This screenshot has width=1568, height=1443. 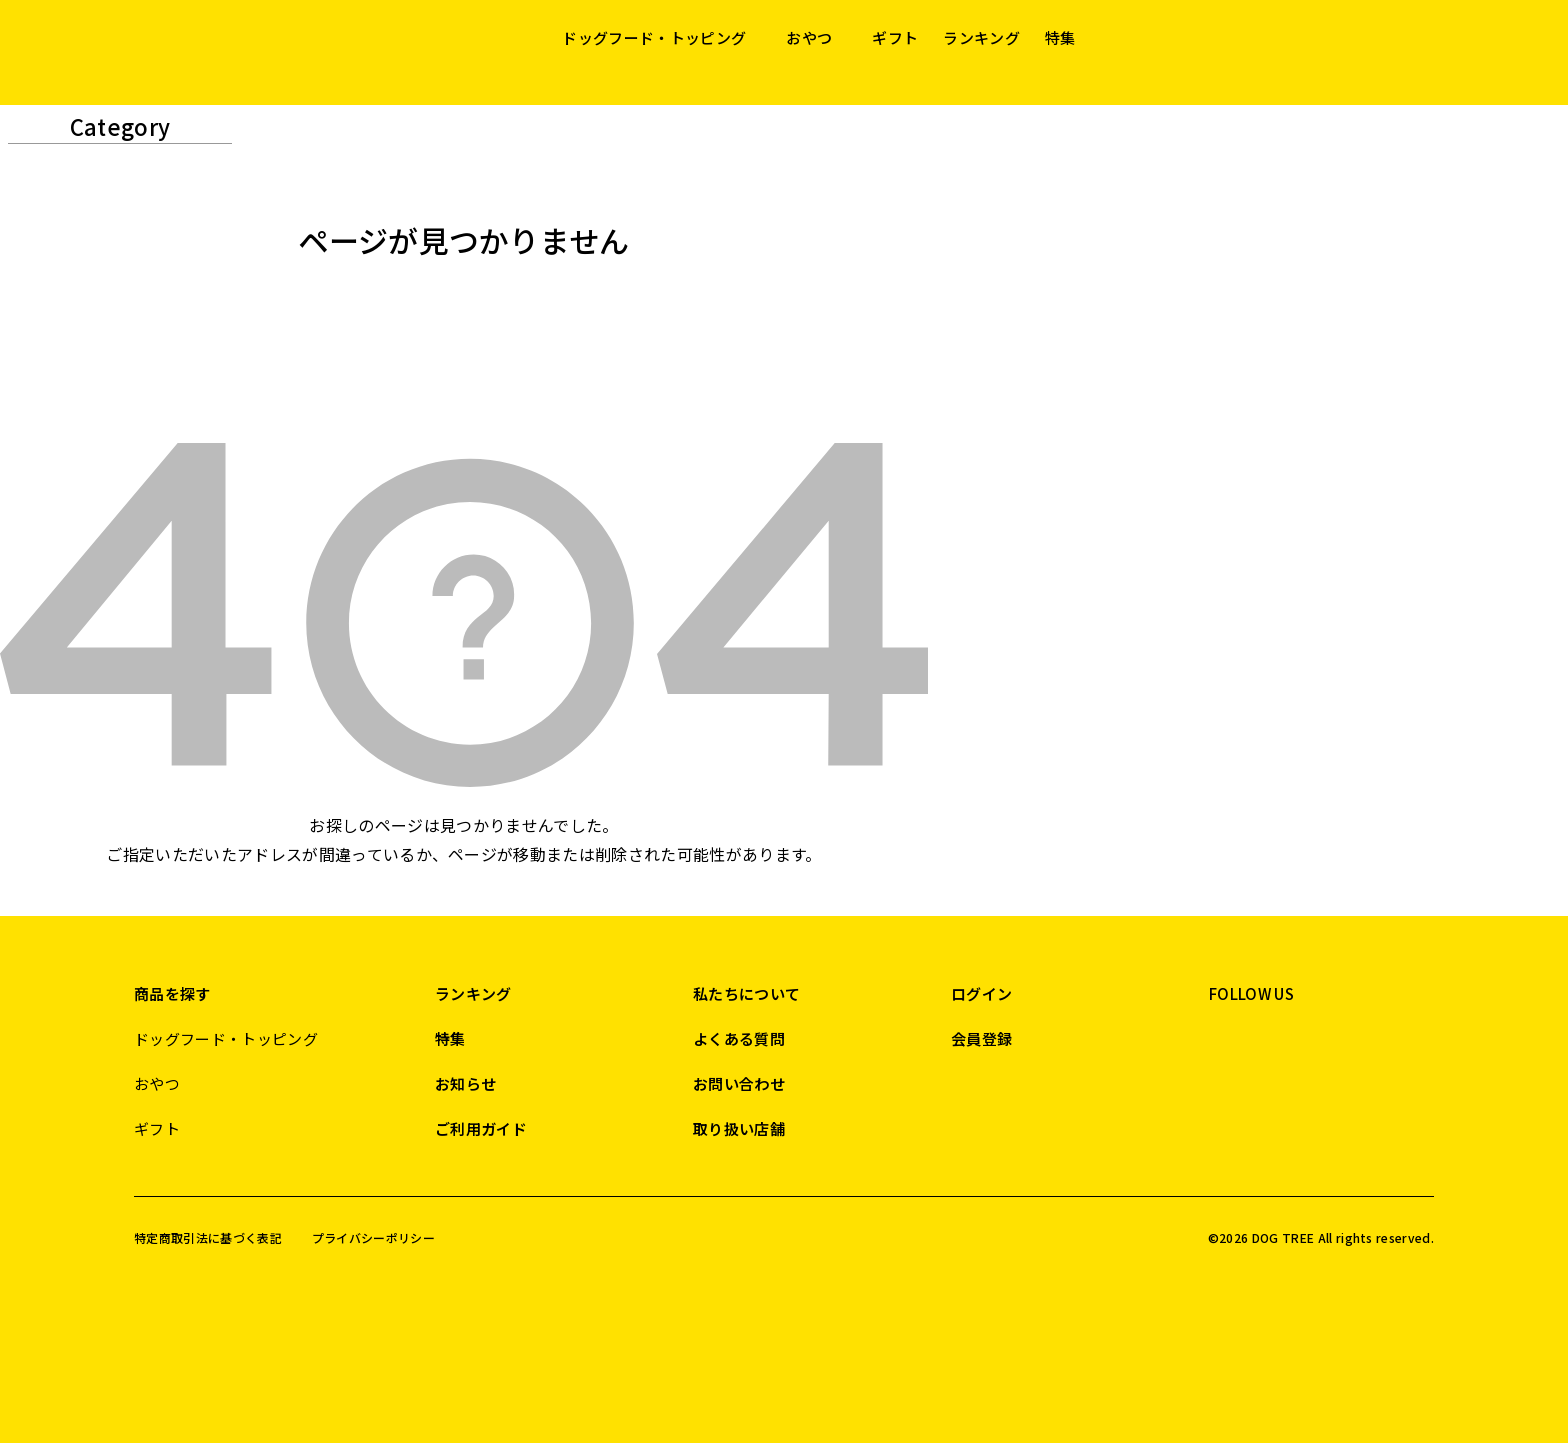 I want to click on 特定商取引法に基づく表記, so click(x=208, y=1238).